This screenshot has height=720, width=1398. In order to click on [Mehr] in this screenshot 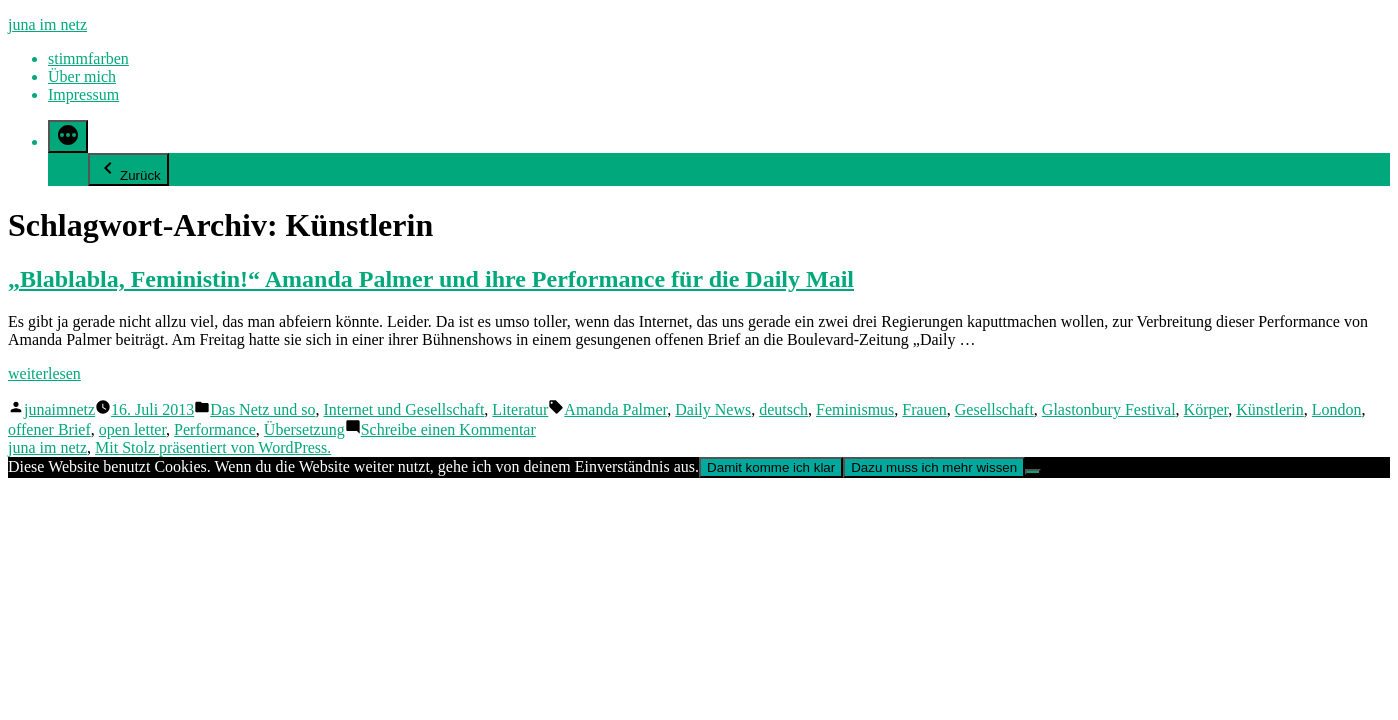, I will do `click(68, 136)`.